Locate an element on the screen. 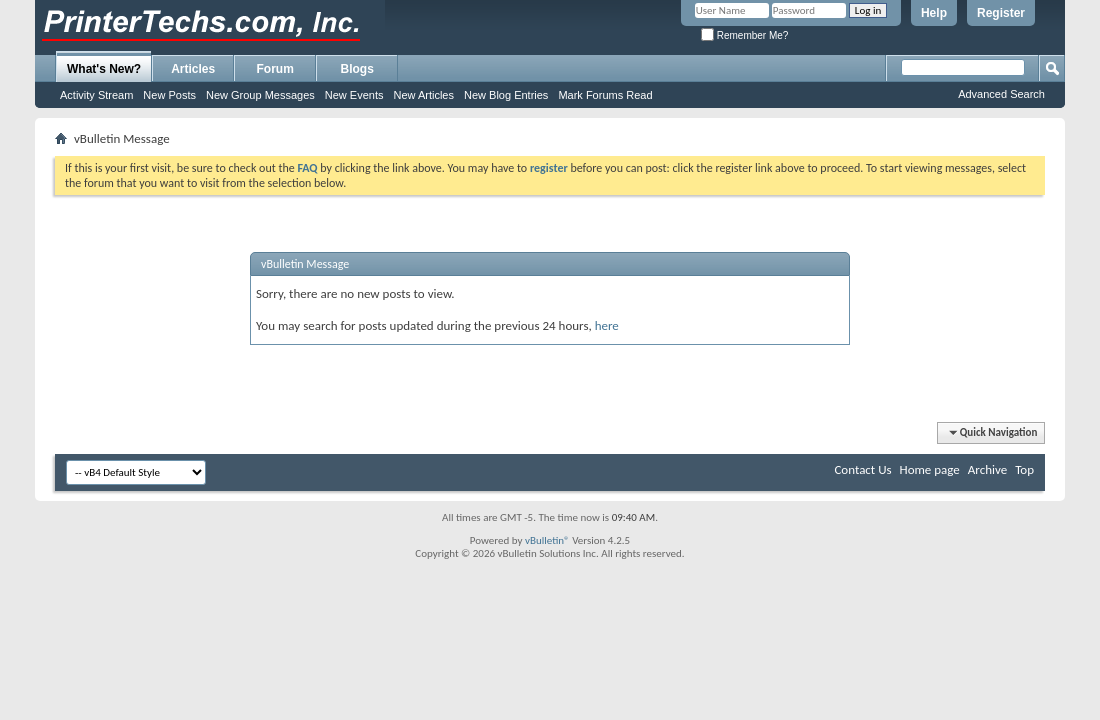  Remember Me? is located at coordinates (744, 35).